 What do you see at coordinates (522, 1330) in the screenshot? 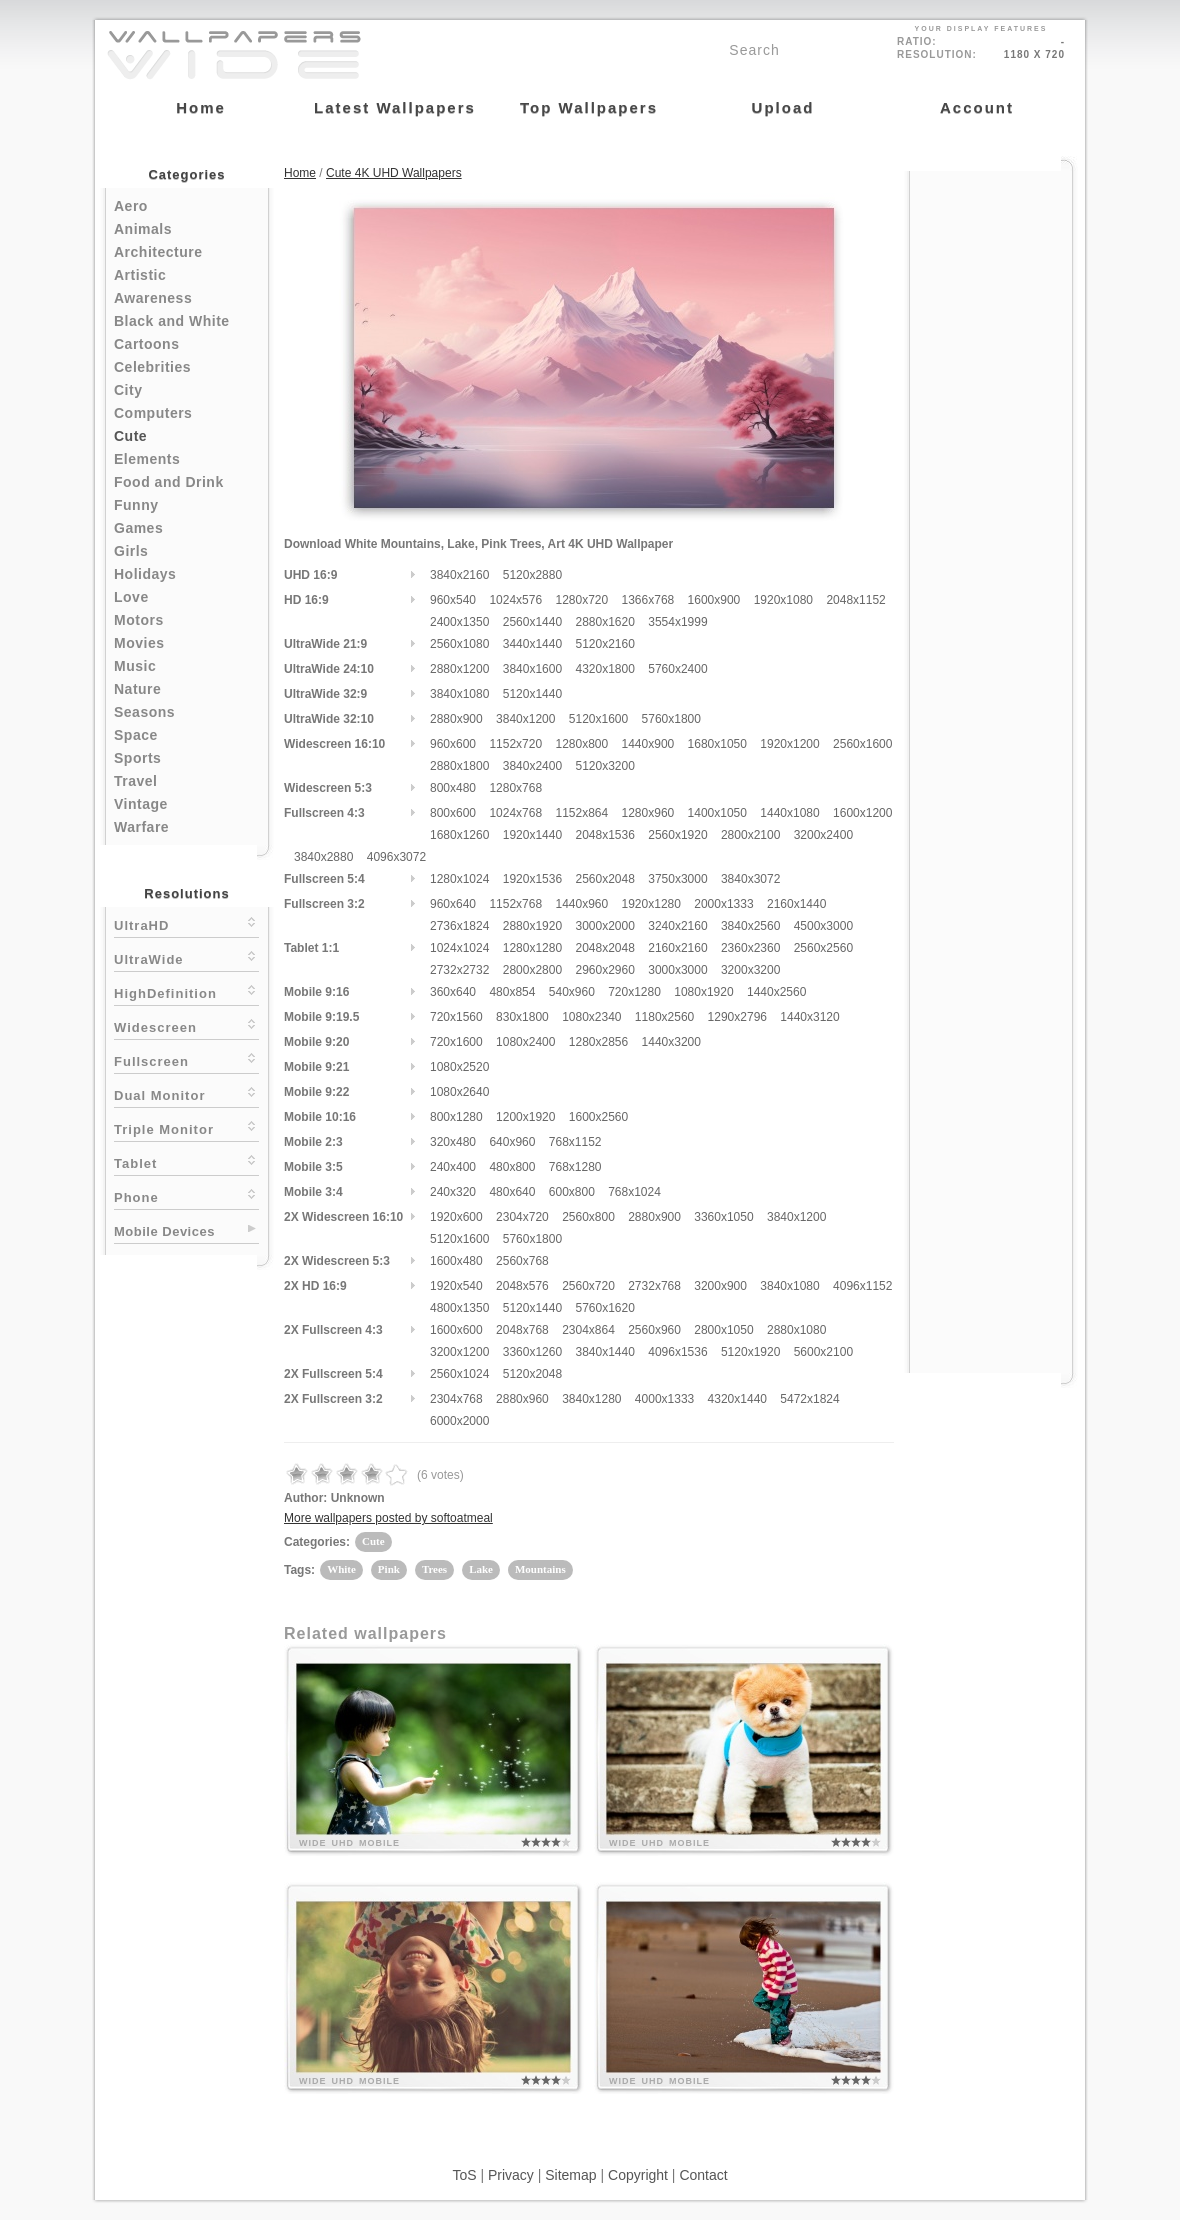
I see `2048x768` at bounding box center [522, 1330].